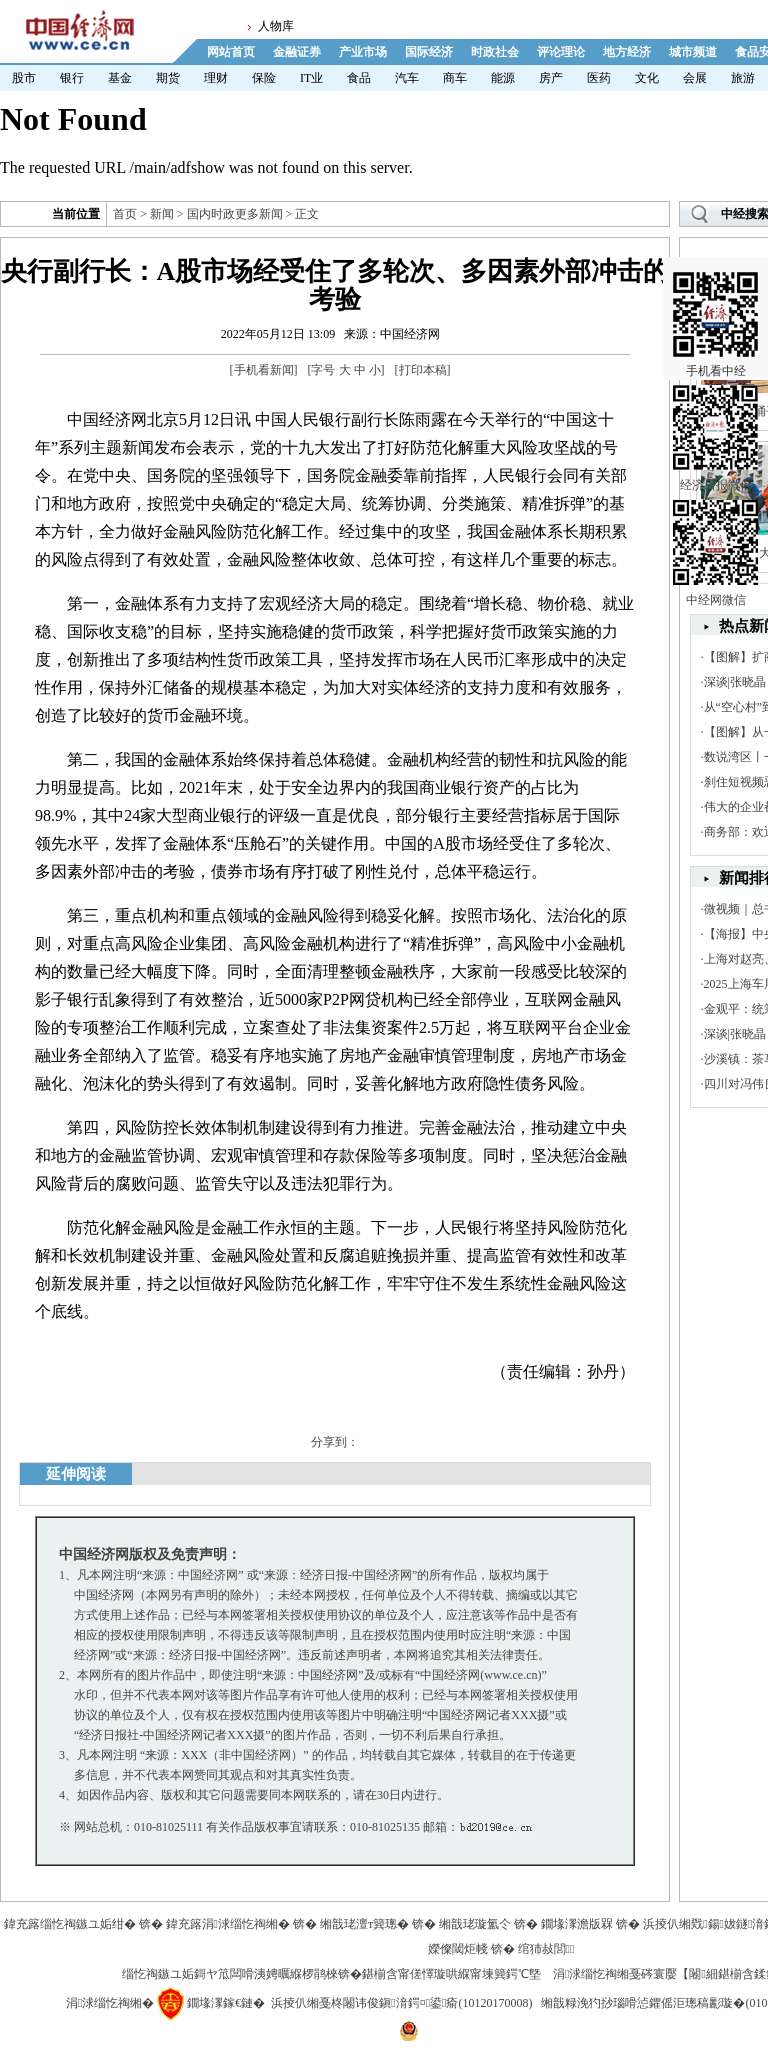 The width and height of the screenshot is (768, 2061). I want to click on 时政社会, so click(495, 52).